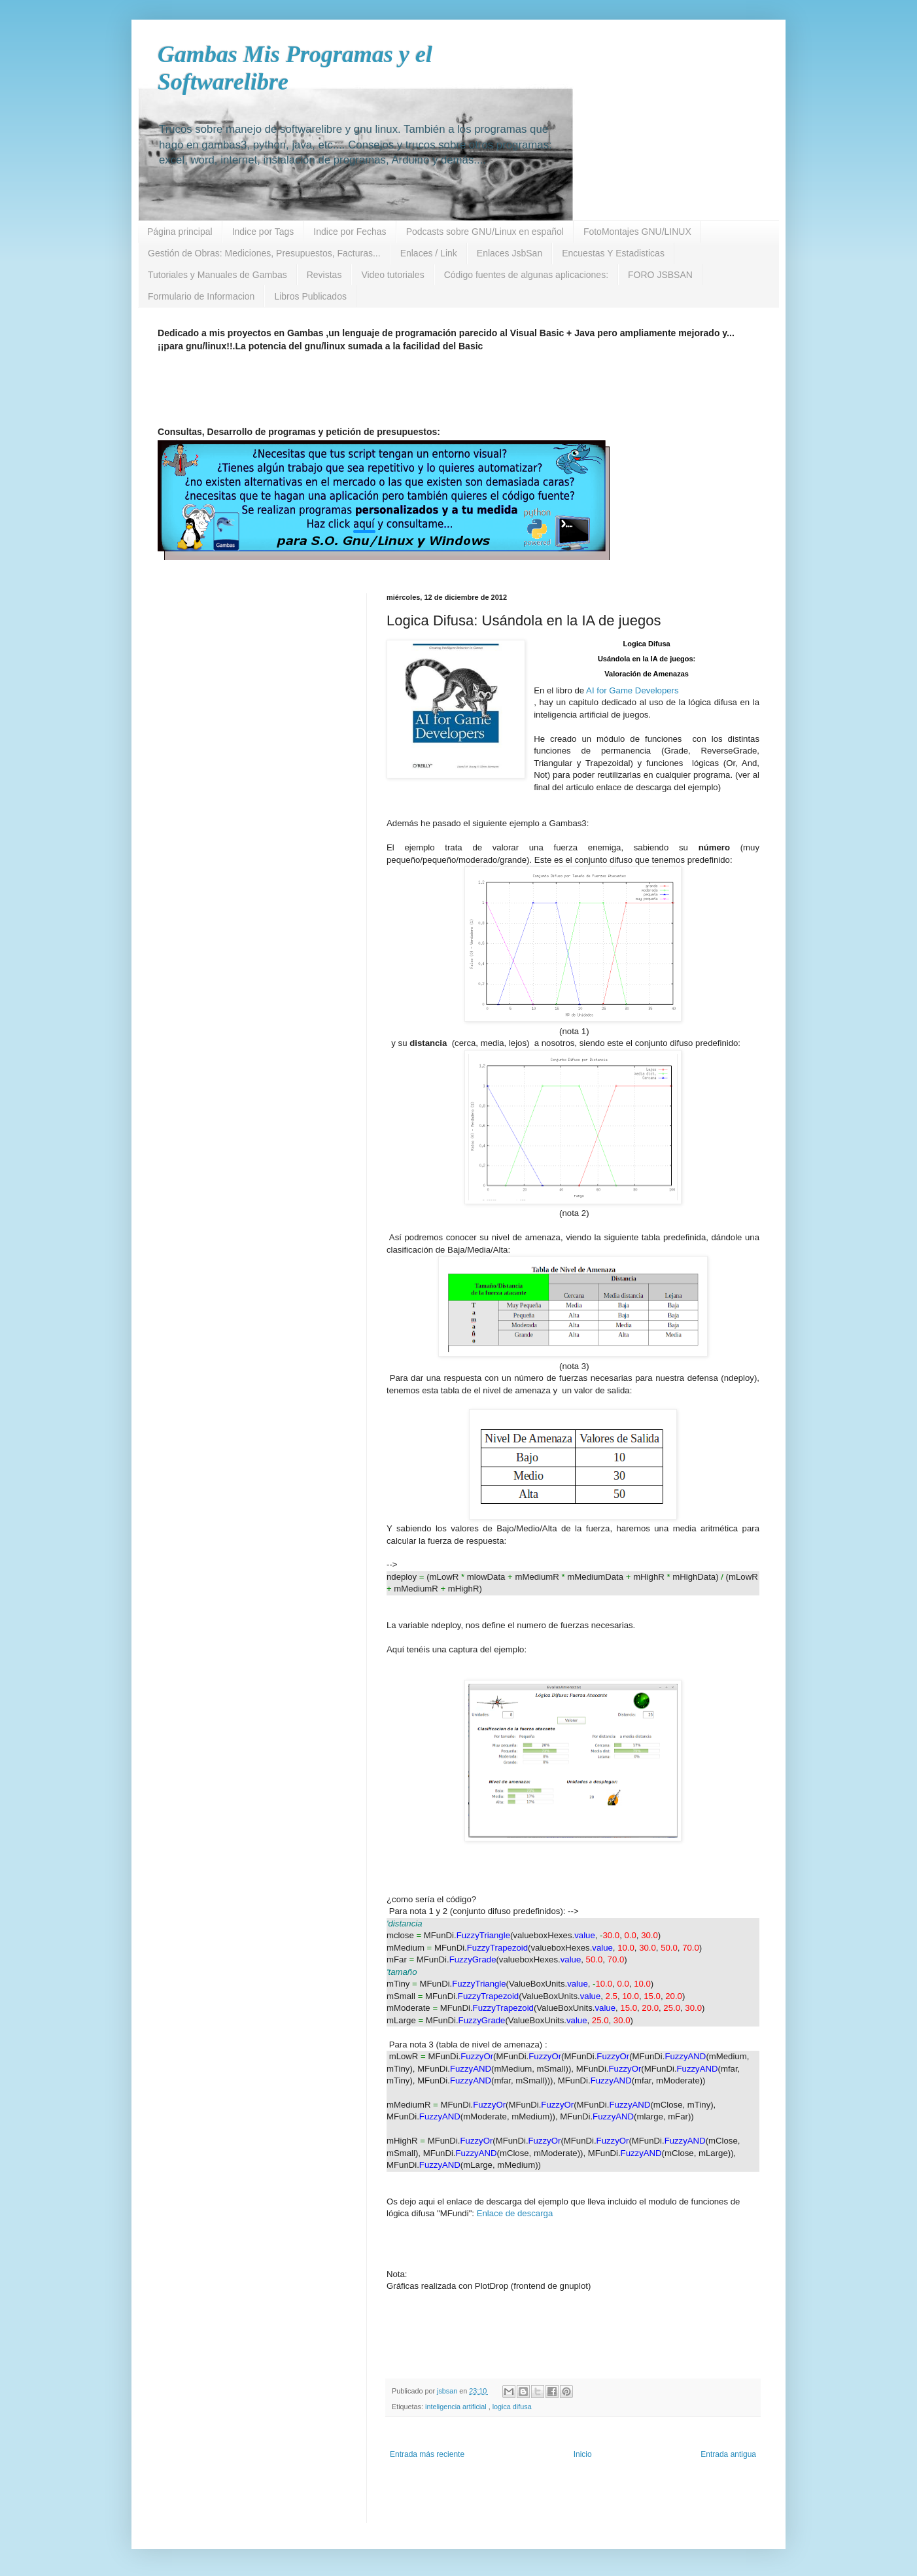 The width and height of the screenshot is (917, 2576). What do you see at coordinates (515, 2213) in the screenshot?
I see `Enlace de descarga` at bounding box center [515, 2213].